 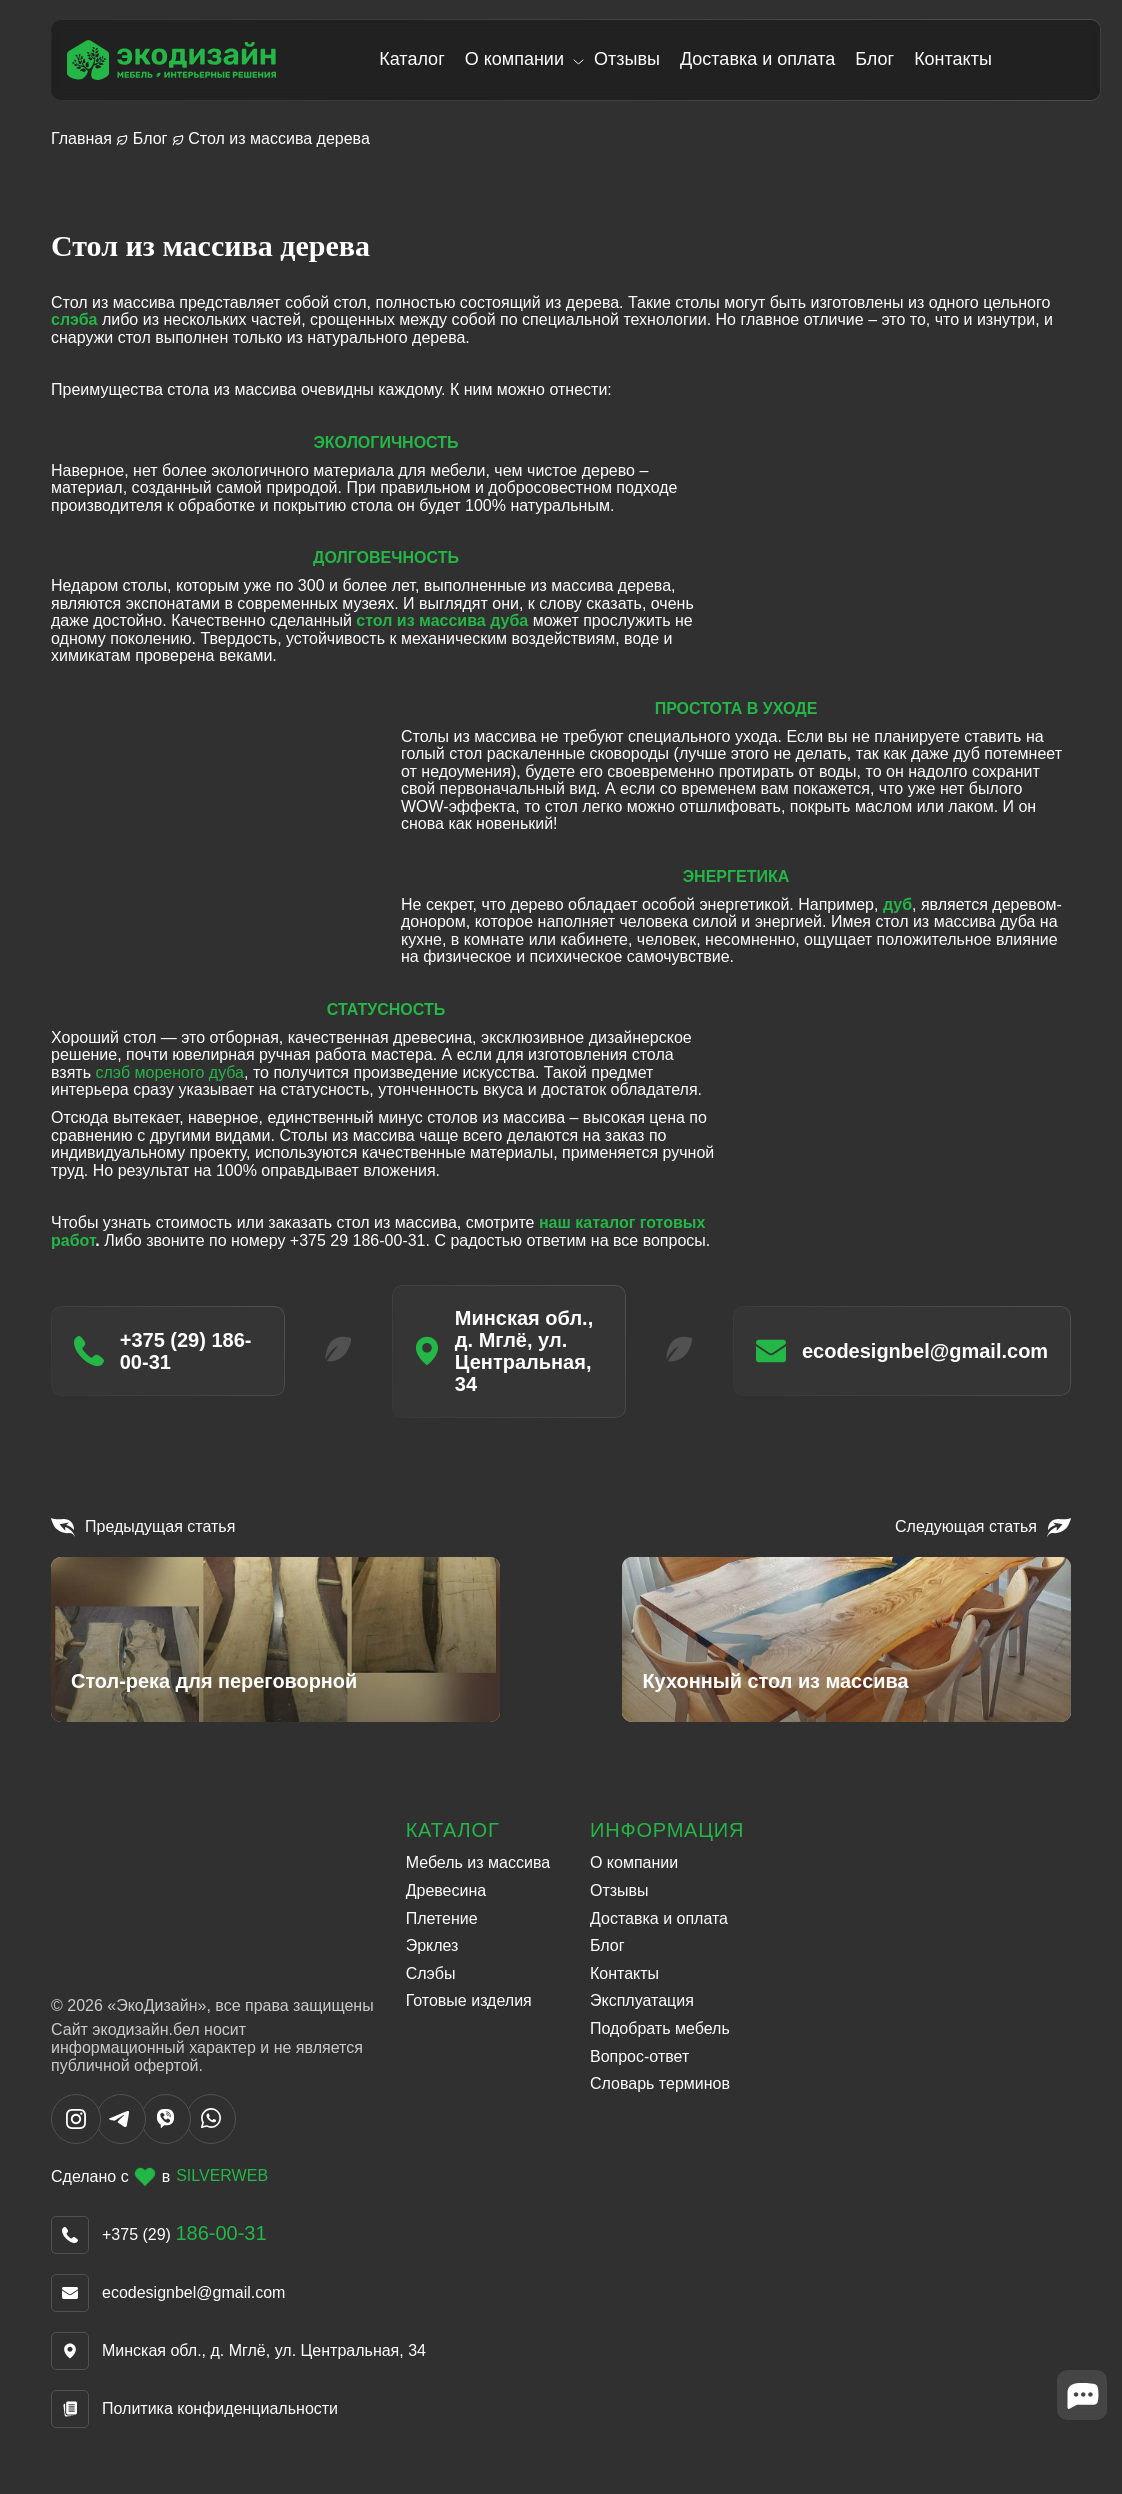 I want to click on Вопрос-ответ, so click(x=639, y=2051).